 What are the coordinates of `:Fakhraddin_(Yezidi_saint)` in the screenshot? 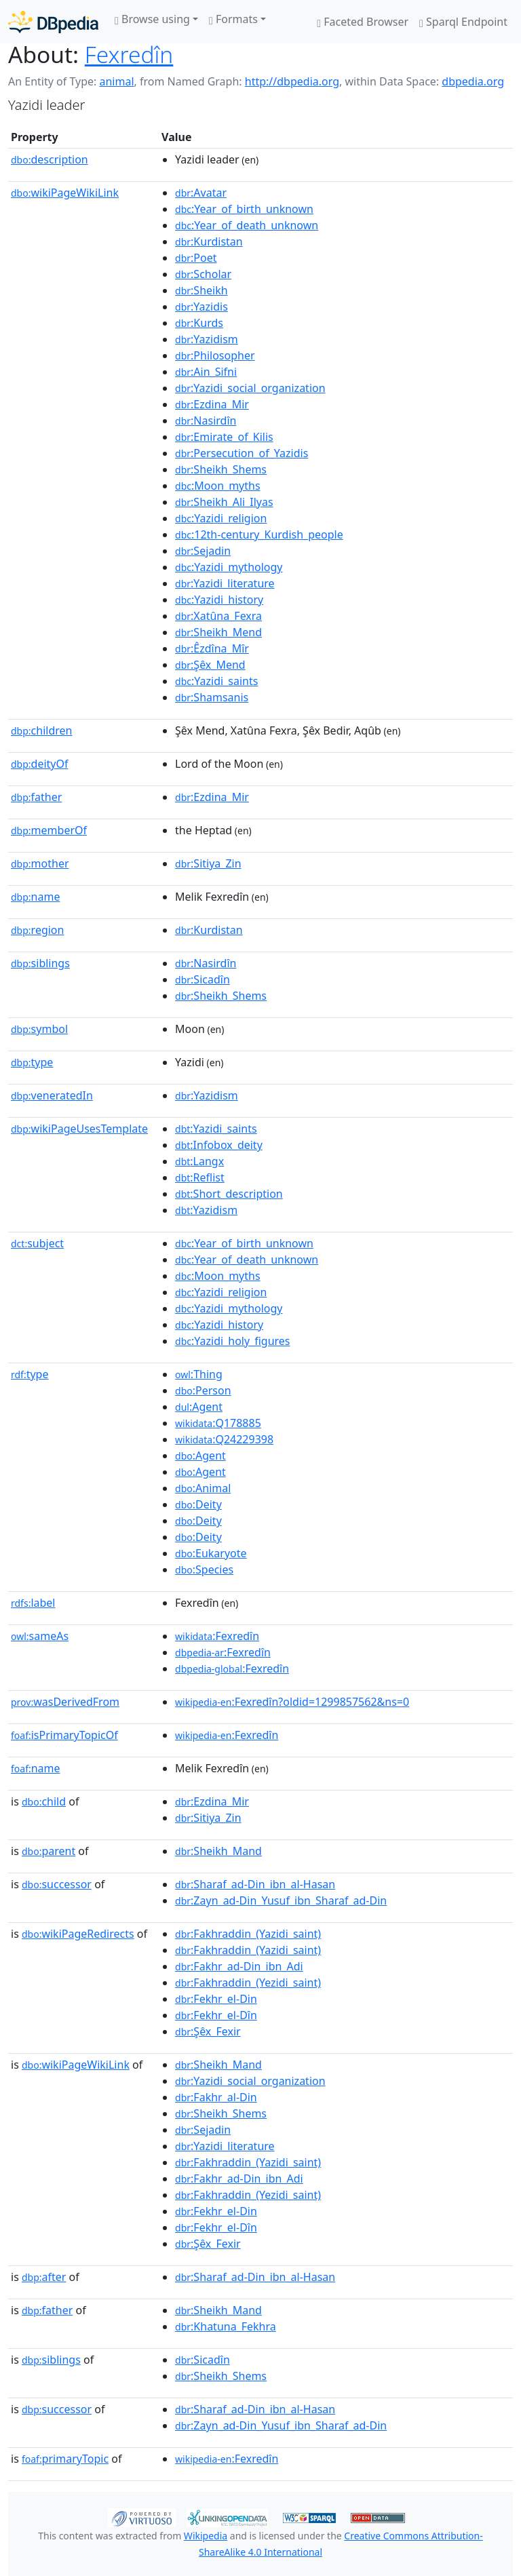 It's located at (248, 1982).